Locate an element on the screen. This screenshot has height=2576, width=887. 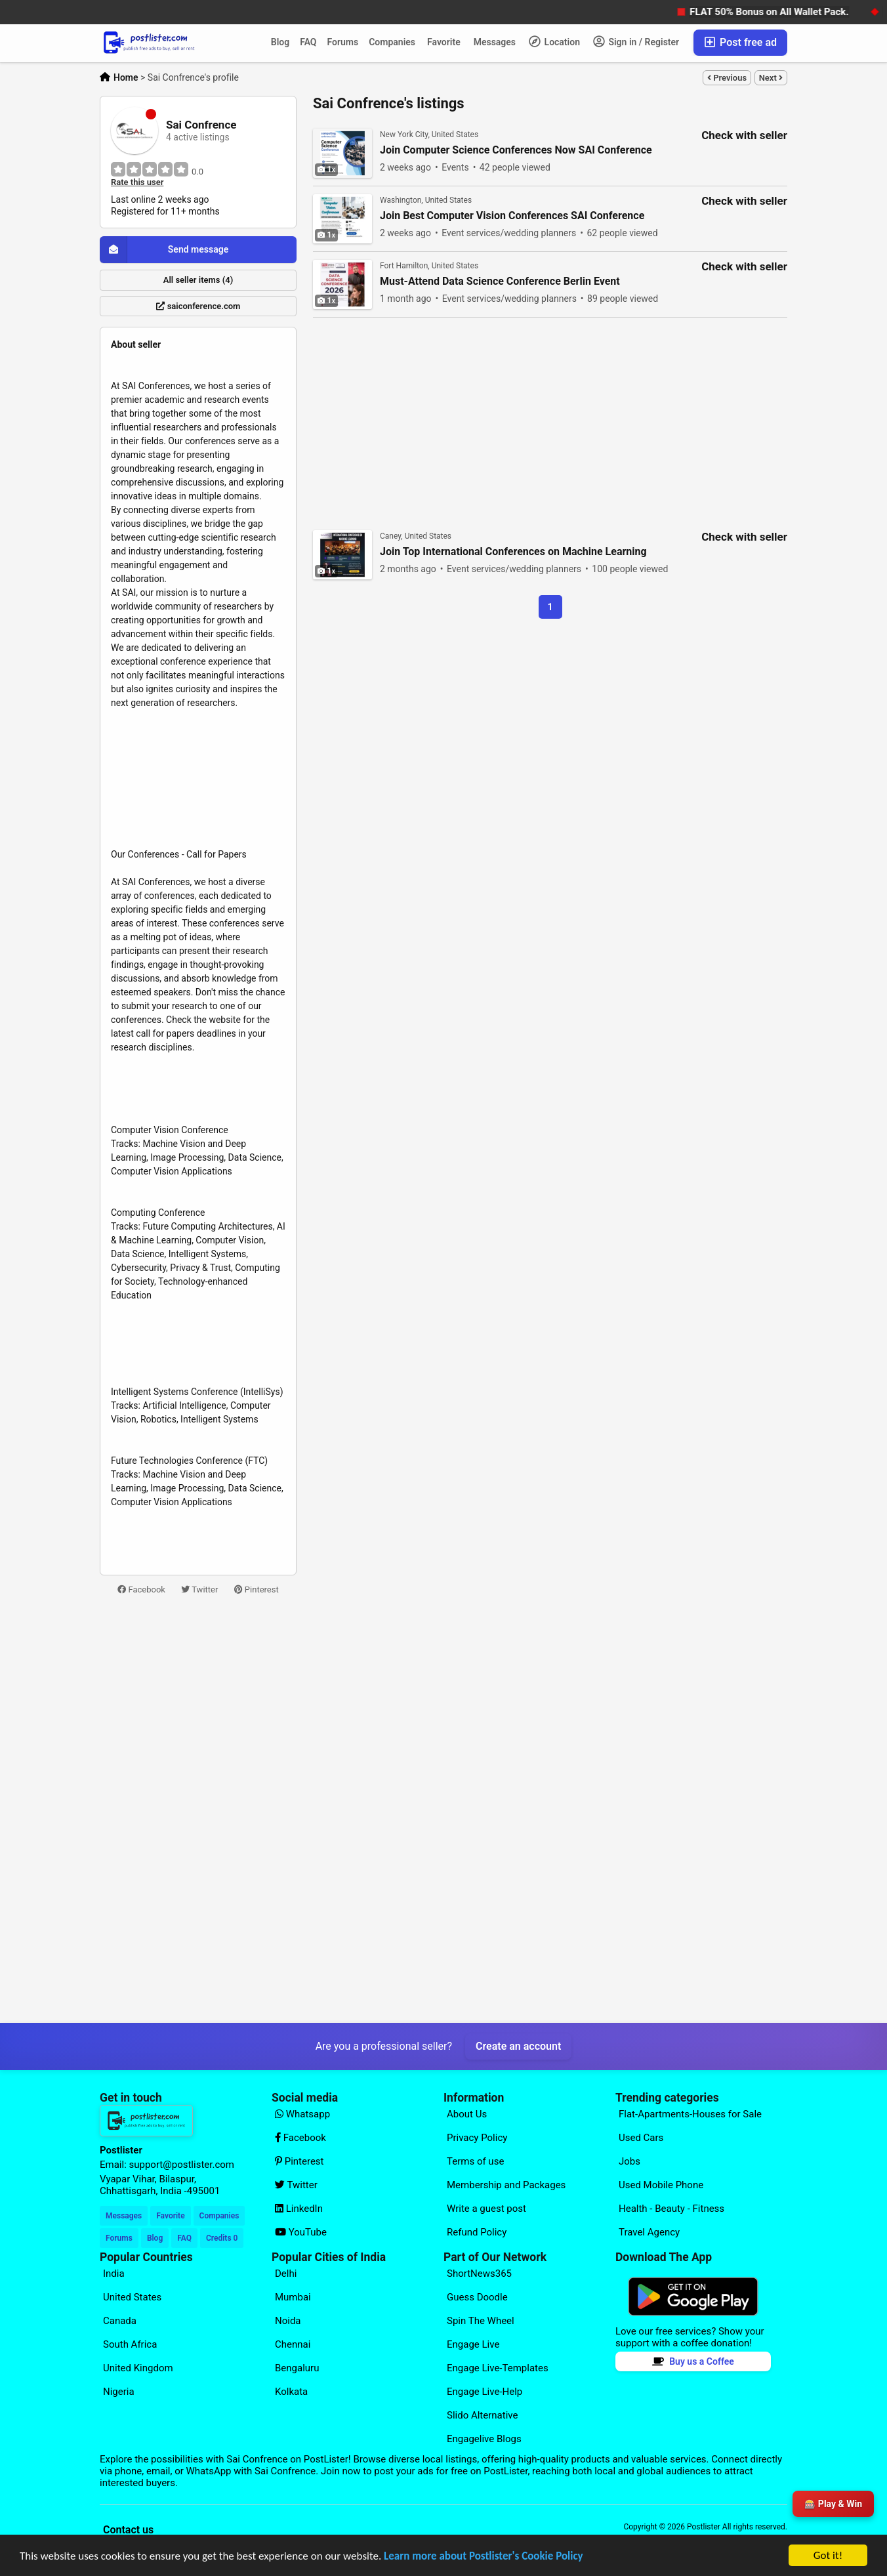
Slido Alternative is located at coordinates (482, 2415).